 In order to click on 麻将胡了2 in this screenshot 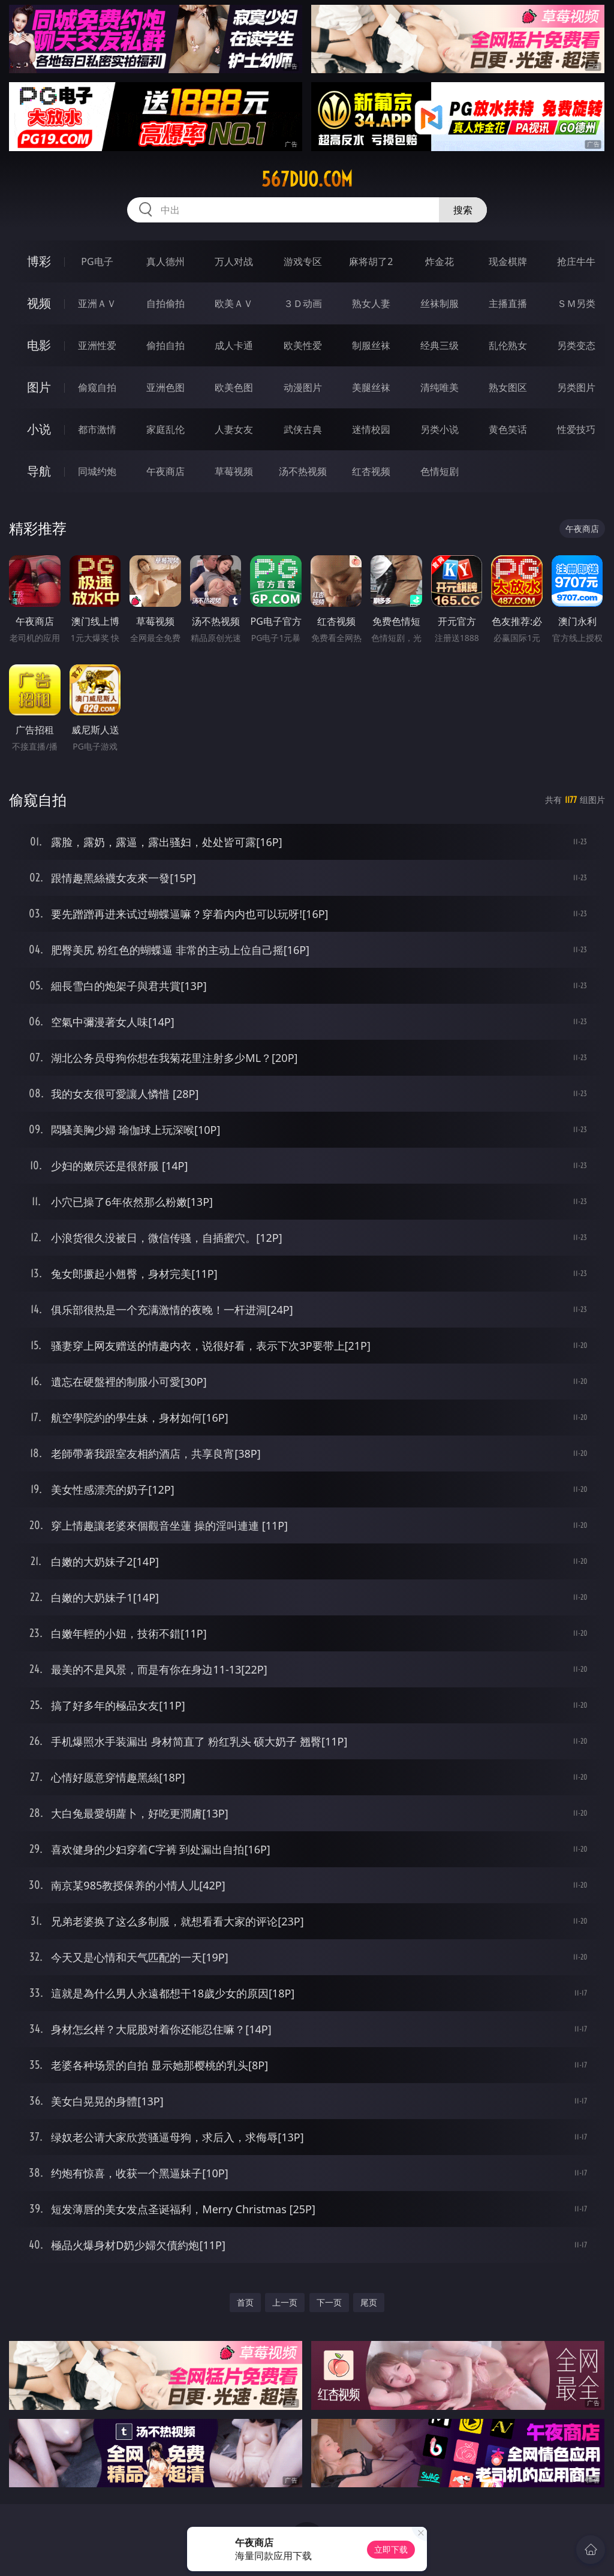, I will do `click(371, 261)`.